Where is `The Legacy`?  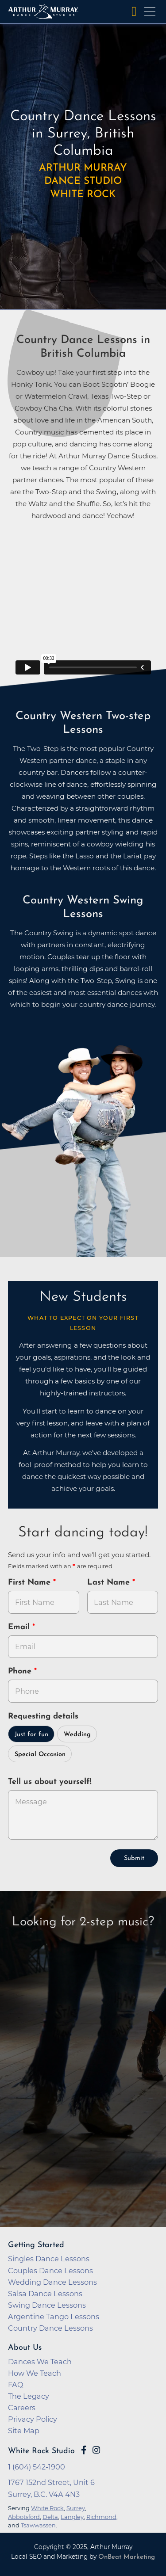
The Legacy is located at coordinates (28, 2396).